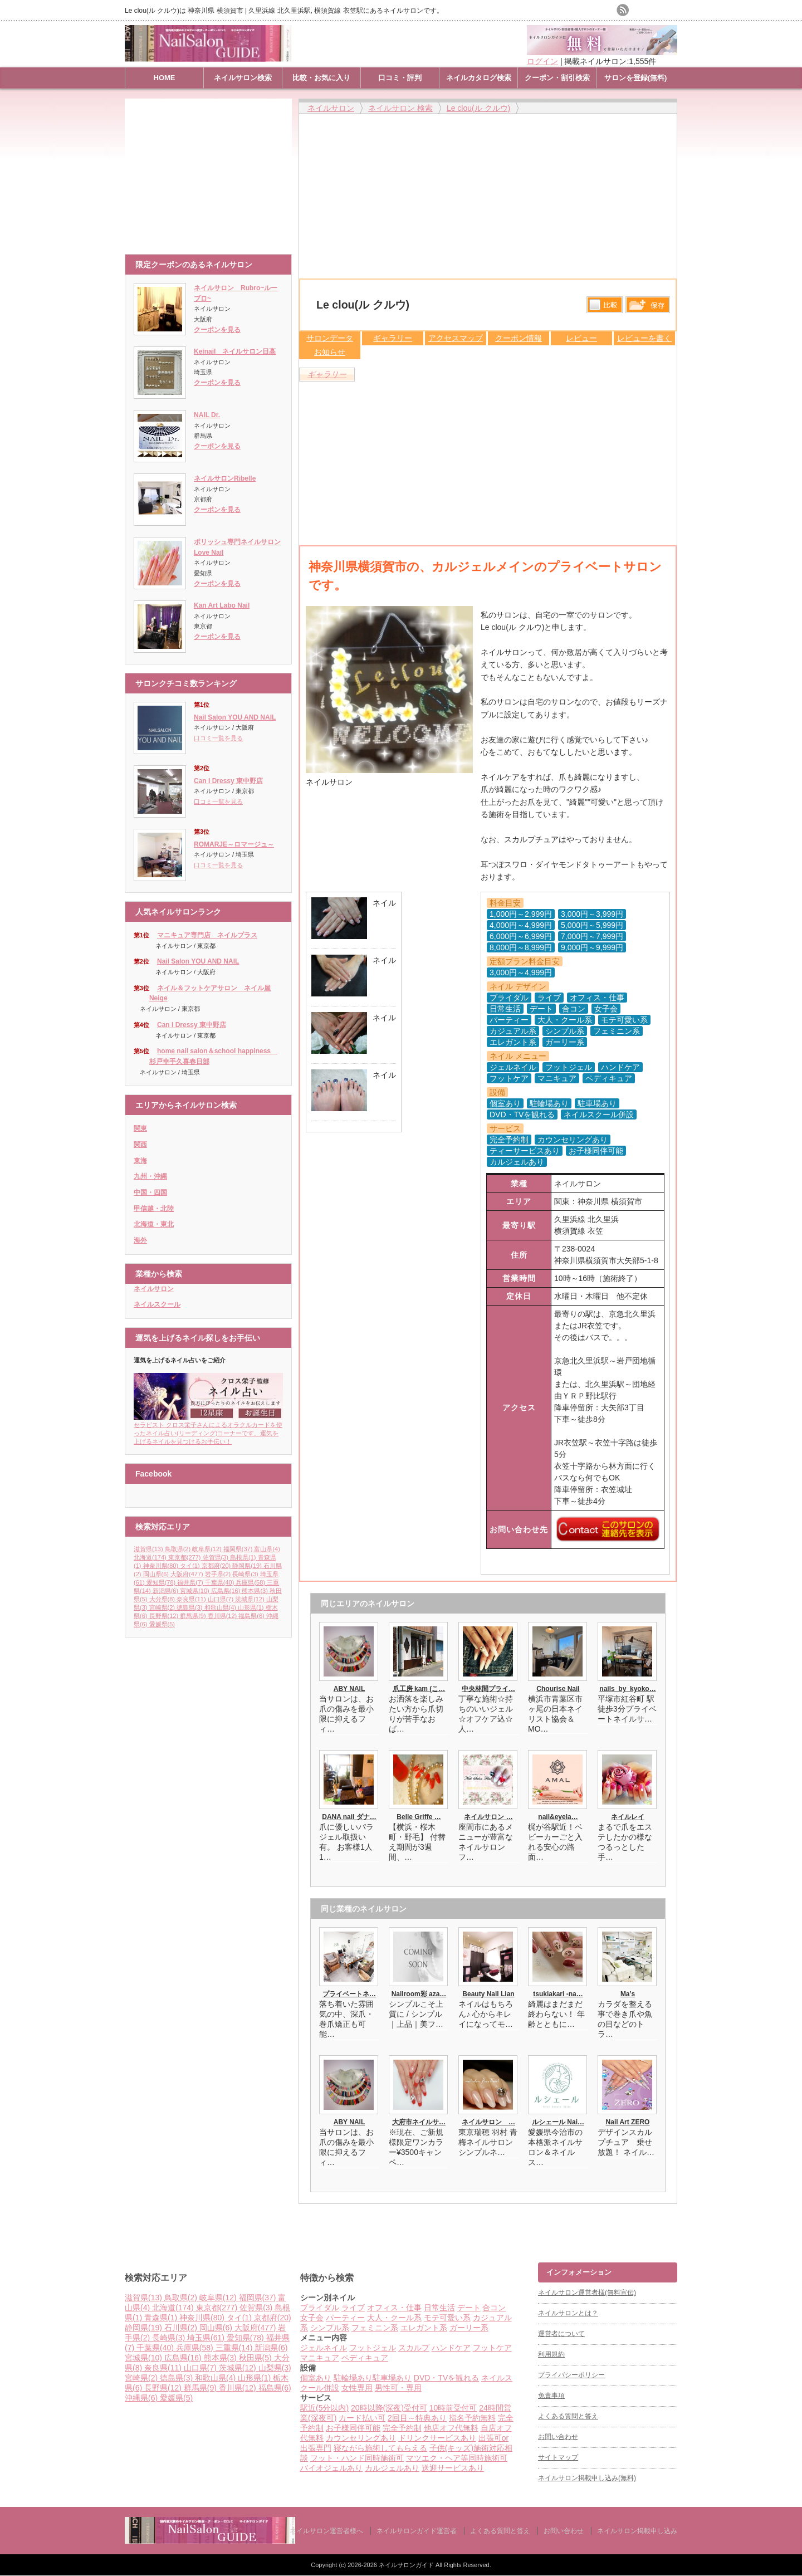  What do you see at coordinates (162, 1624) in the screenshot?
I see `愛媛県` at bounding box center [162, 1624].